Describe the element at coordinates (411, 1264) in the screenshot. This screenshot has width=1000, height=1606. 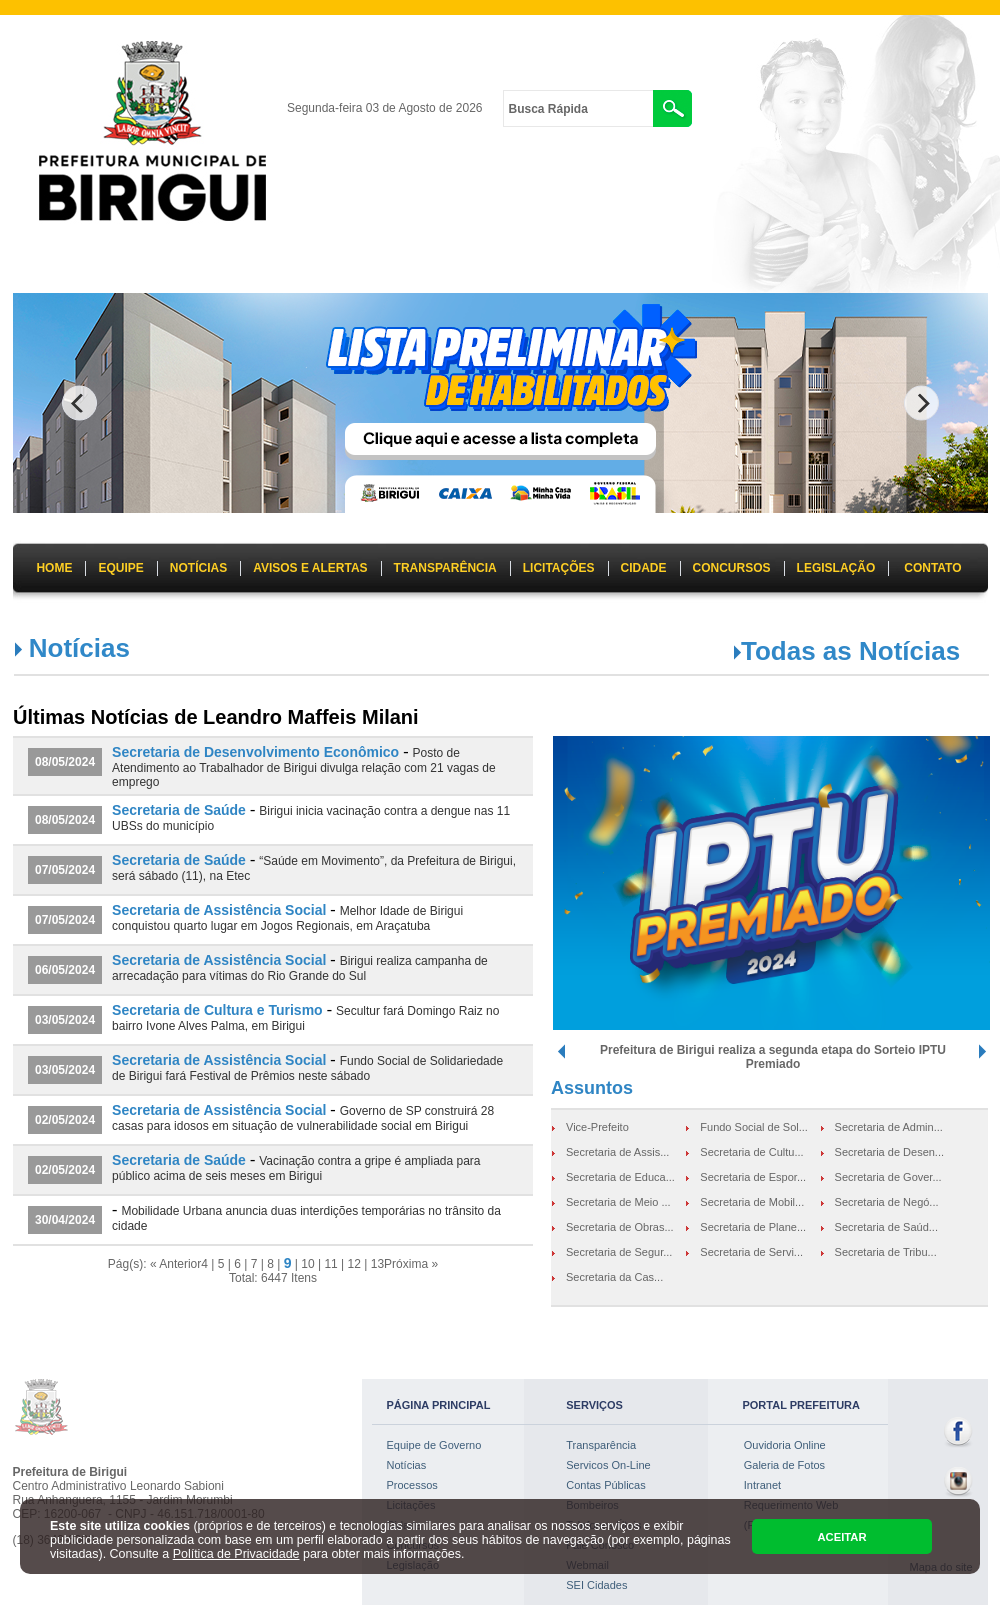
I see `Próxima »` at that location.